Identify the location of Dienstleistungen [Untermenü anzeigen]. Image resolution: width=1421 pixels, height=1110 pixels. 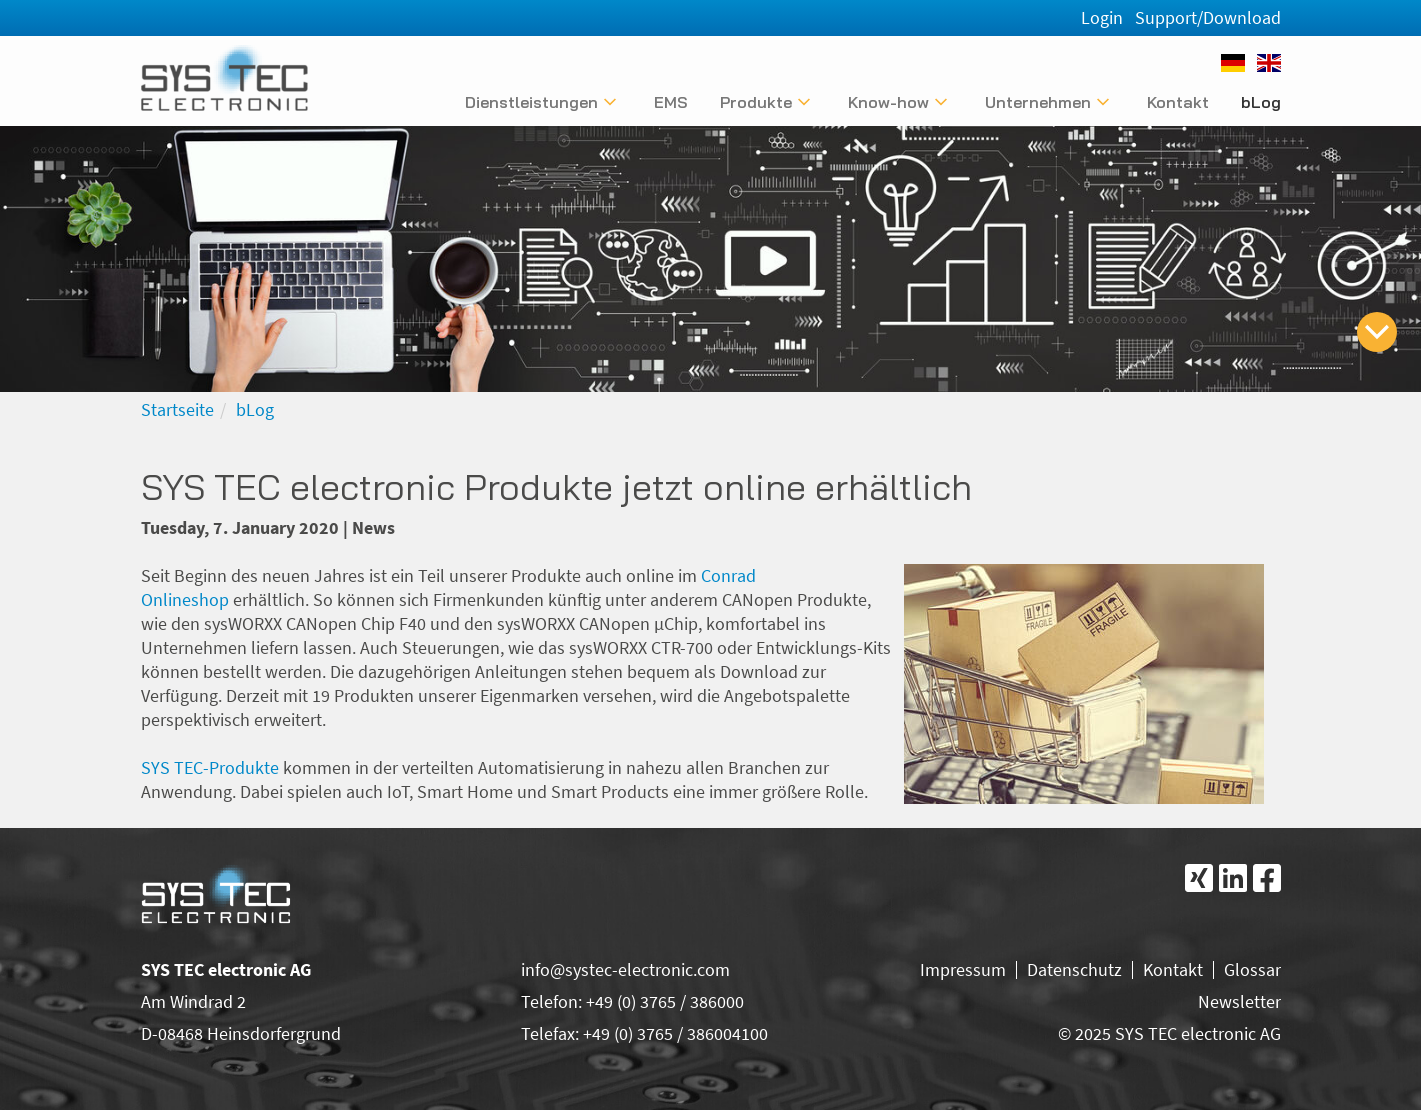
(531, 102).